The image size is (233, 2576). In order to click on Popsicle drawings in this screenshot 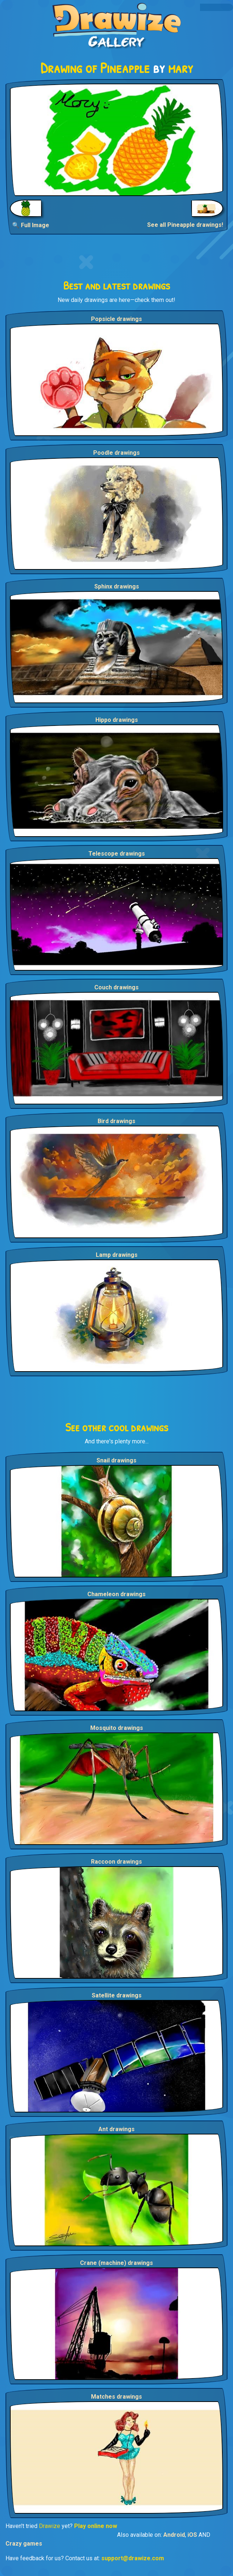, I will do `click(116, 318)`.